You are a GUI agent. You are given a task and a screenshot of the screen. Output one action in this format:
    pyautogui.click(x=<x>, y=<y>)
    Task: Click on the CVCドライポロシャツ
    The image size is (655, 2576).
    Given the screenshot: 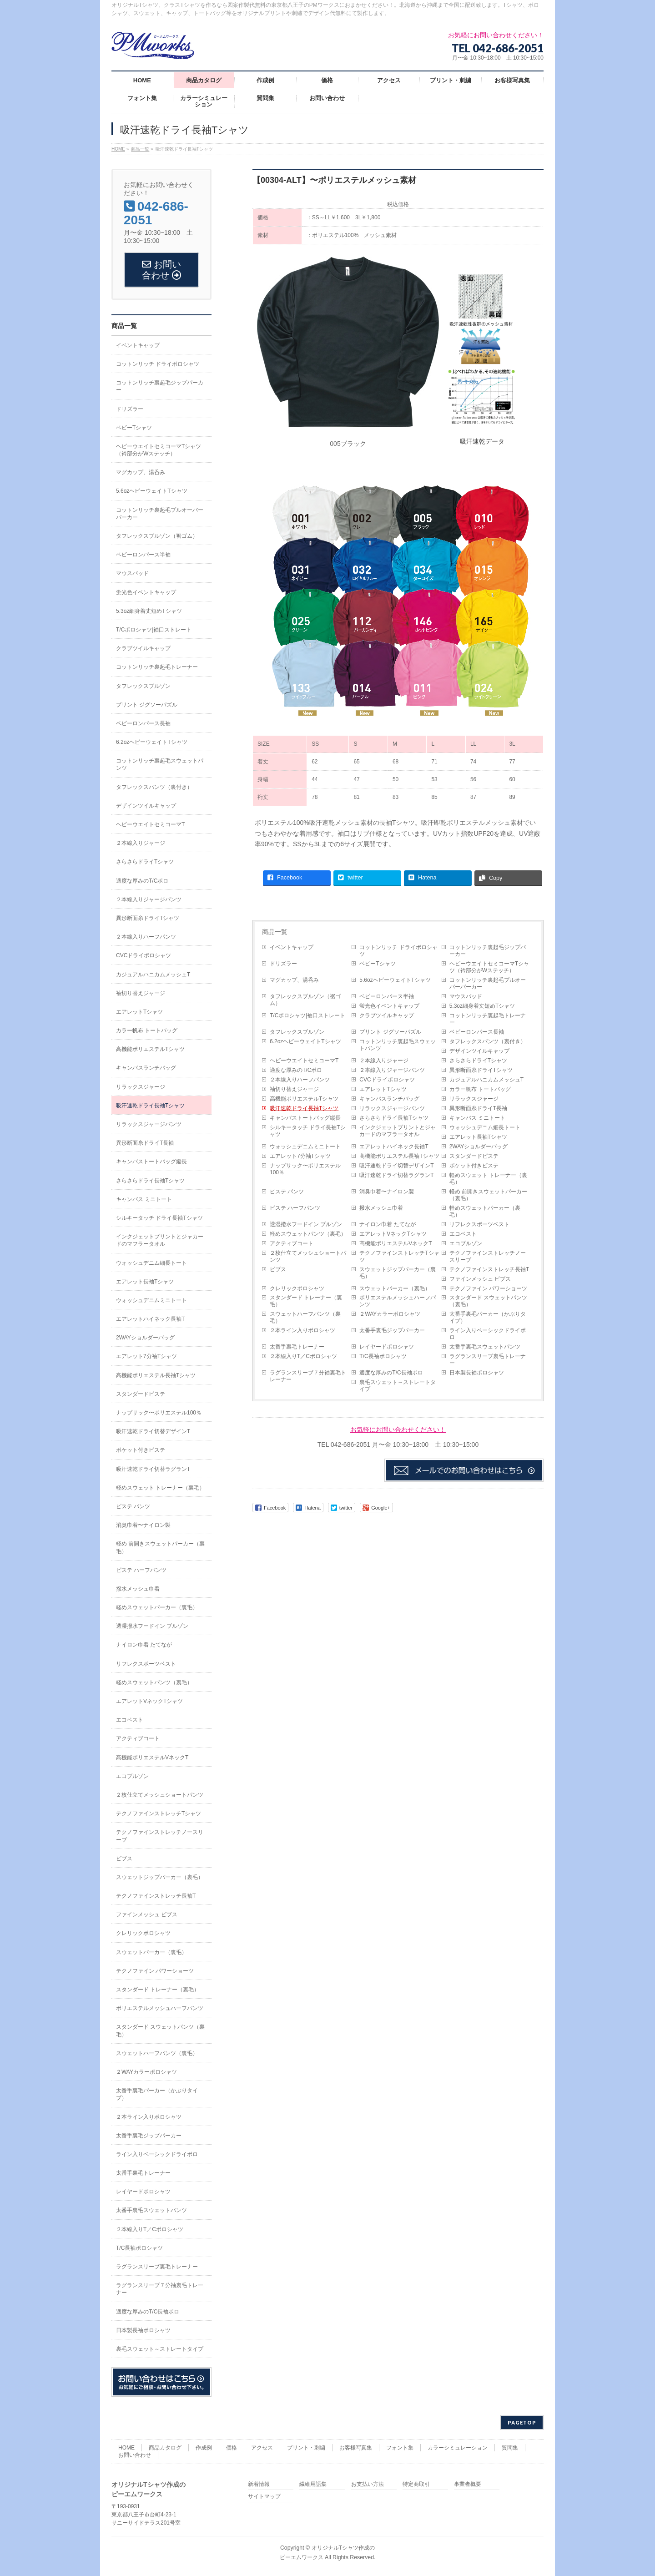 What is the action you would take?
    pyautogui.click(x=386, y=1079)
    